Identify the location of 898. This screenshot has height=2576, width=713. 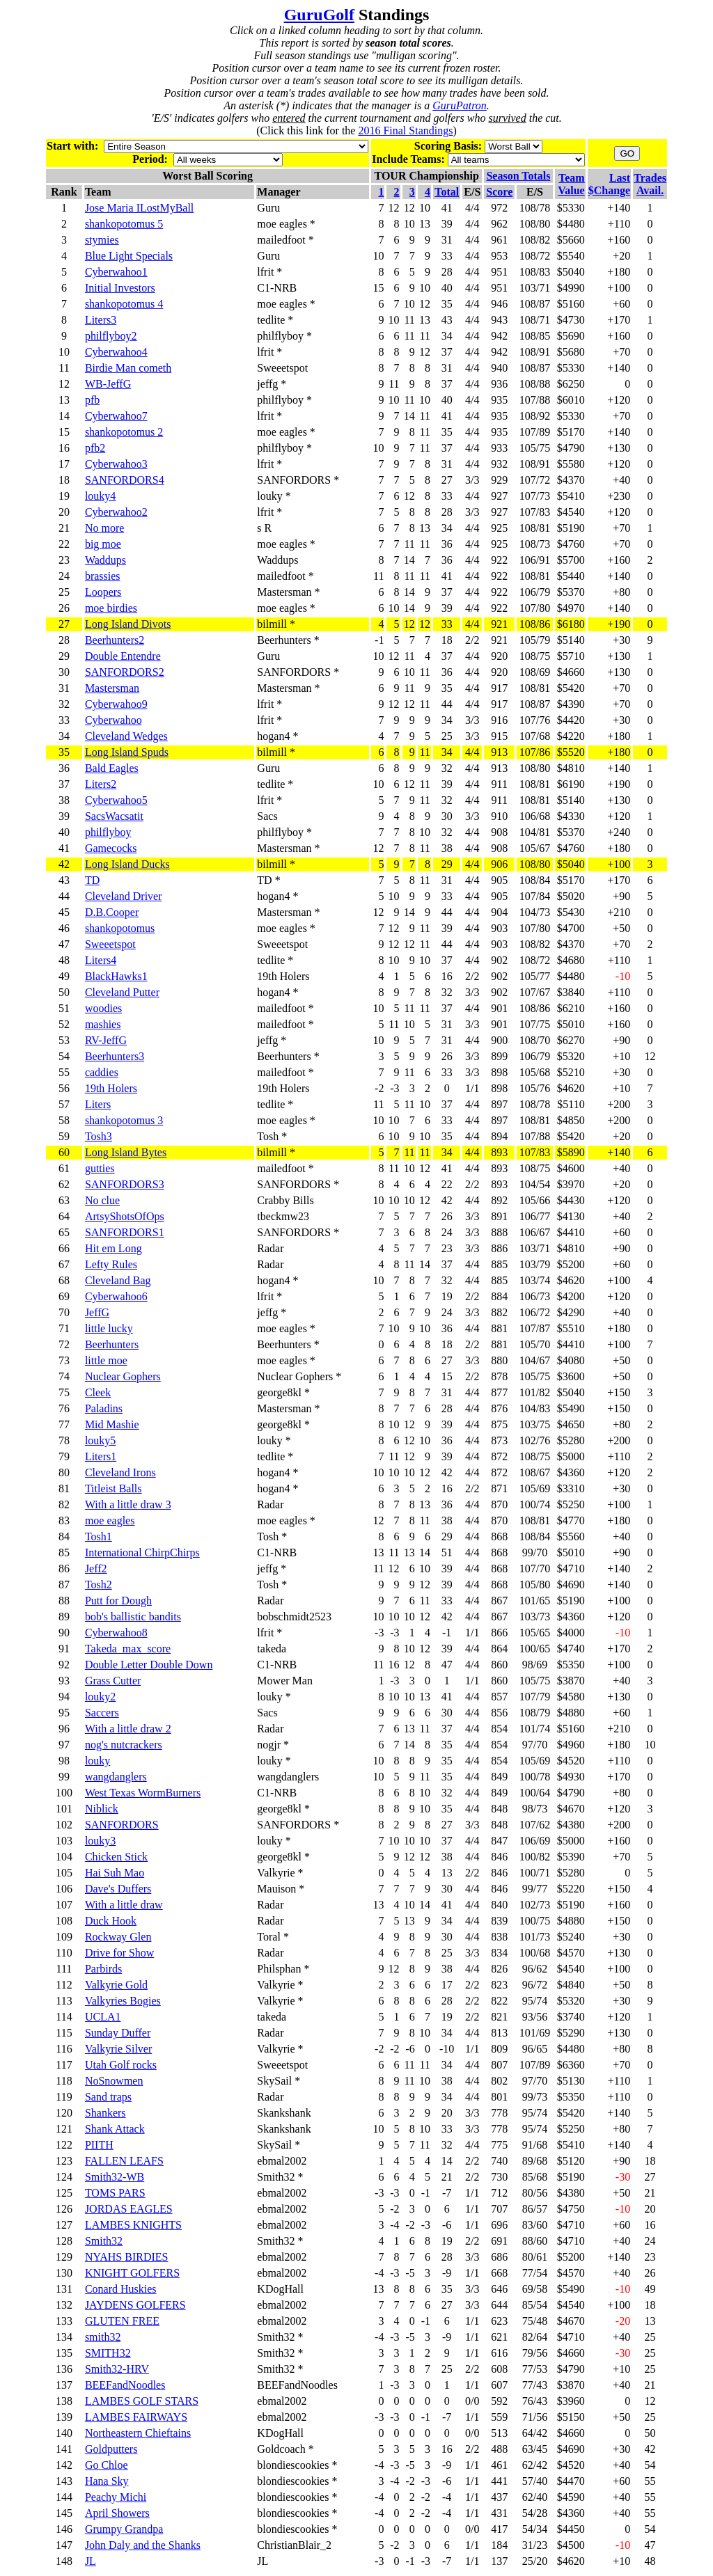
(499, 1072).